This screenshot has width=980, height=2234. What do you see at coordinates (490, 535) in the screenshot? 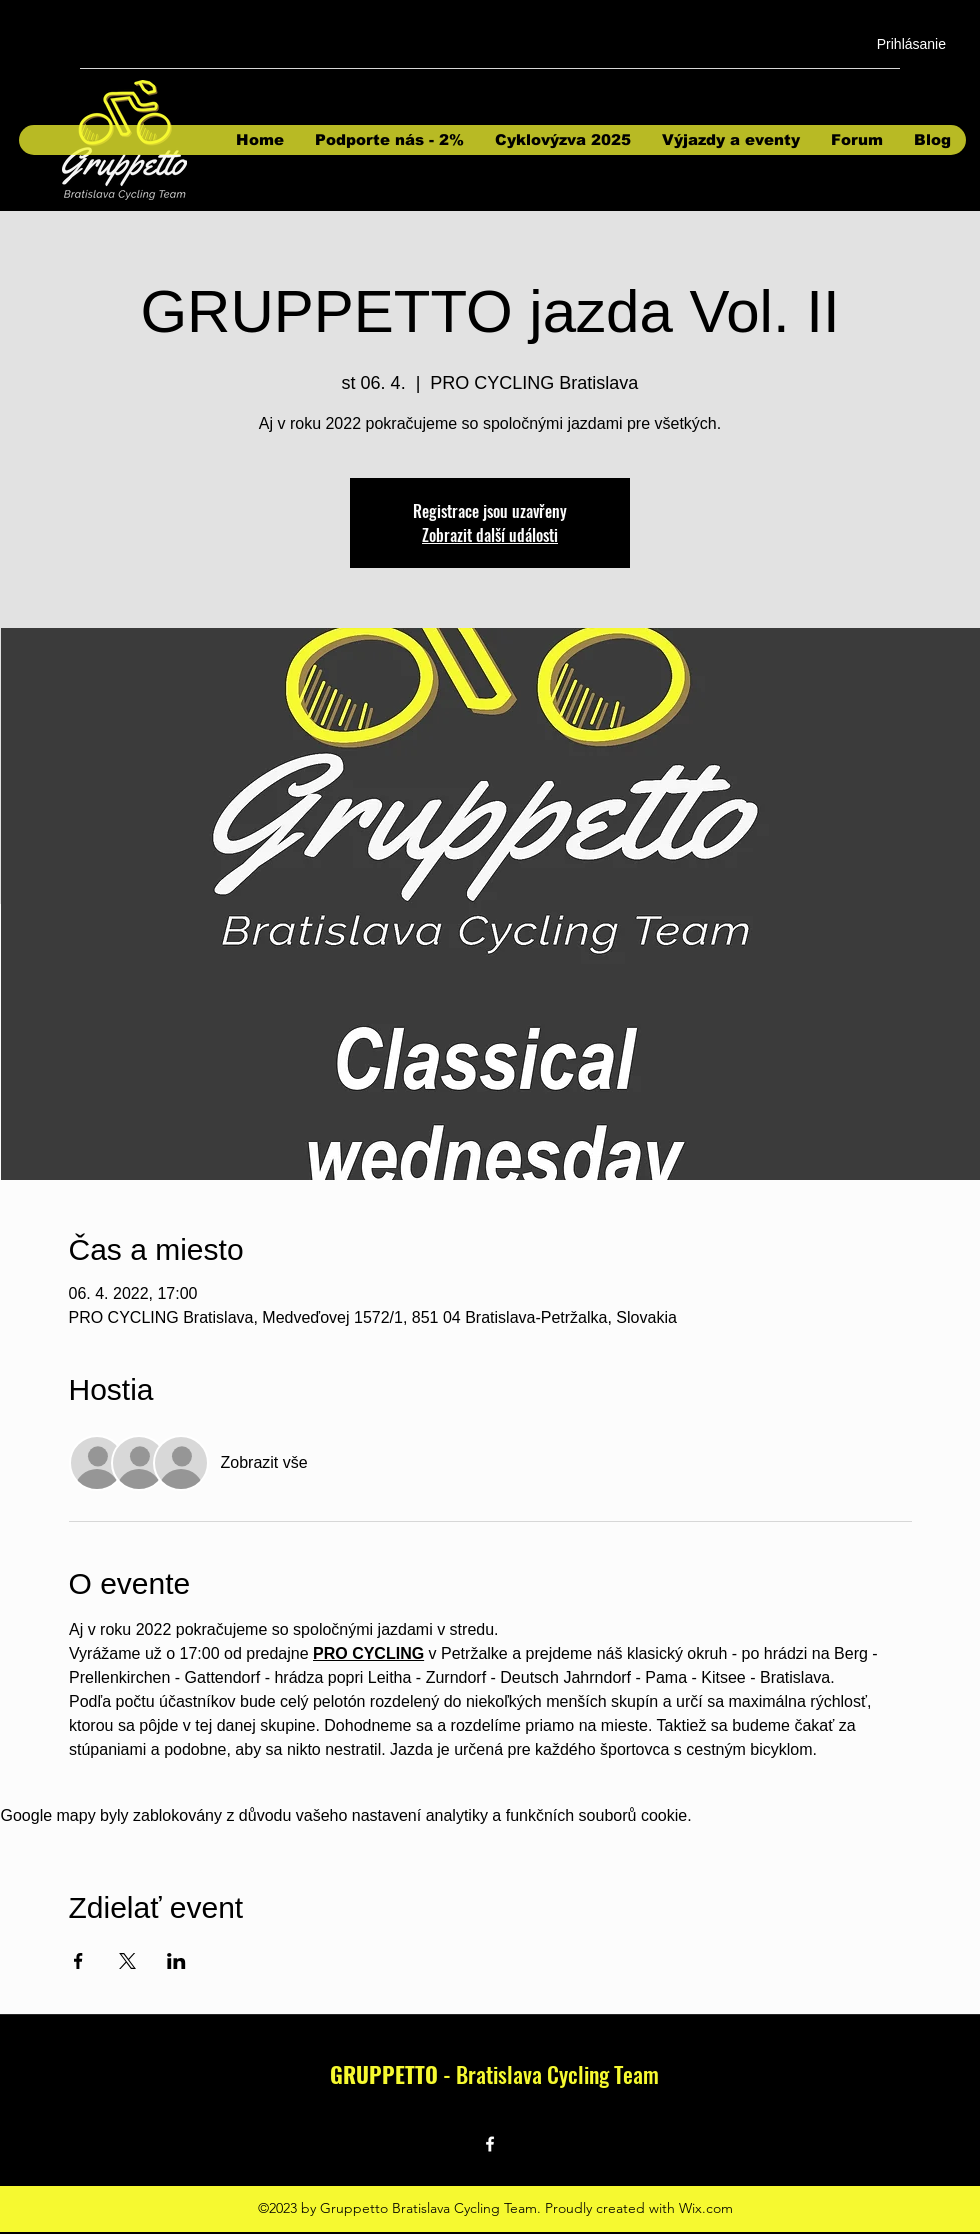
I see `Zobrazit další události` at bounding box center [490, 535].